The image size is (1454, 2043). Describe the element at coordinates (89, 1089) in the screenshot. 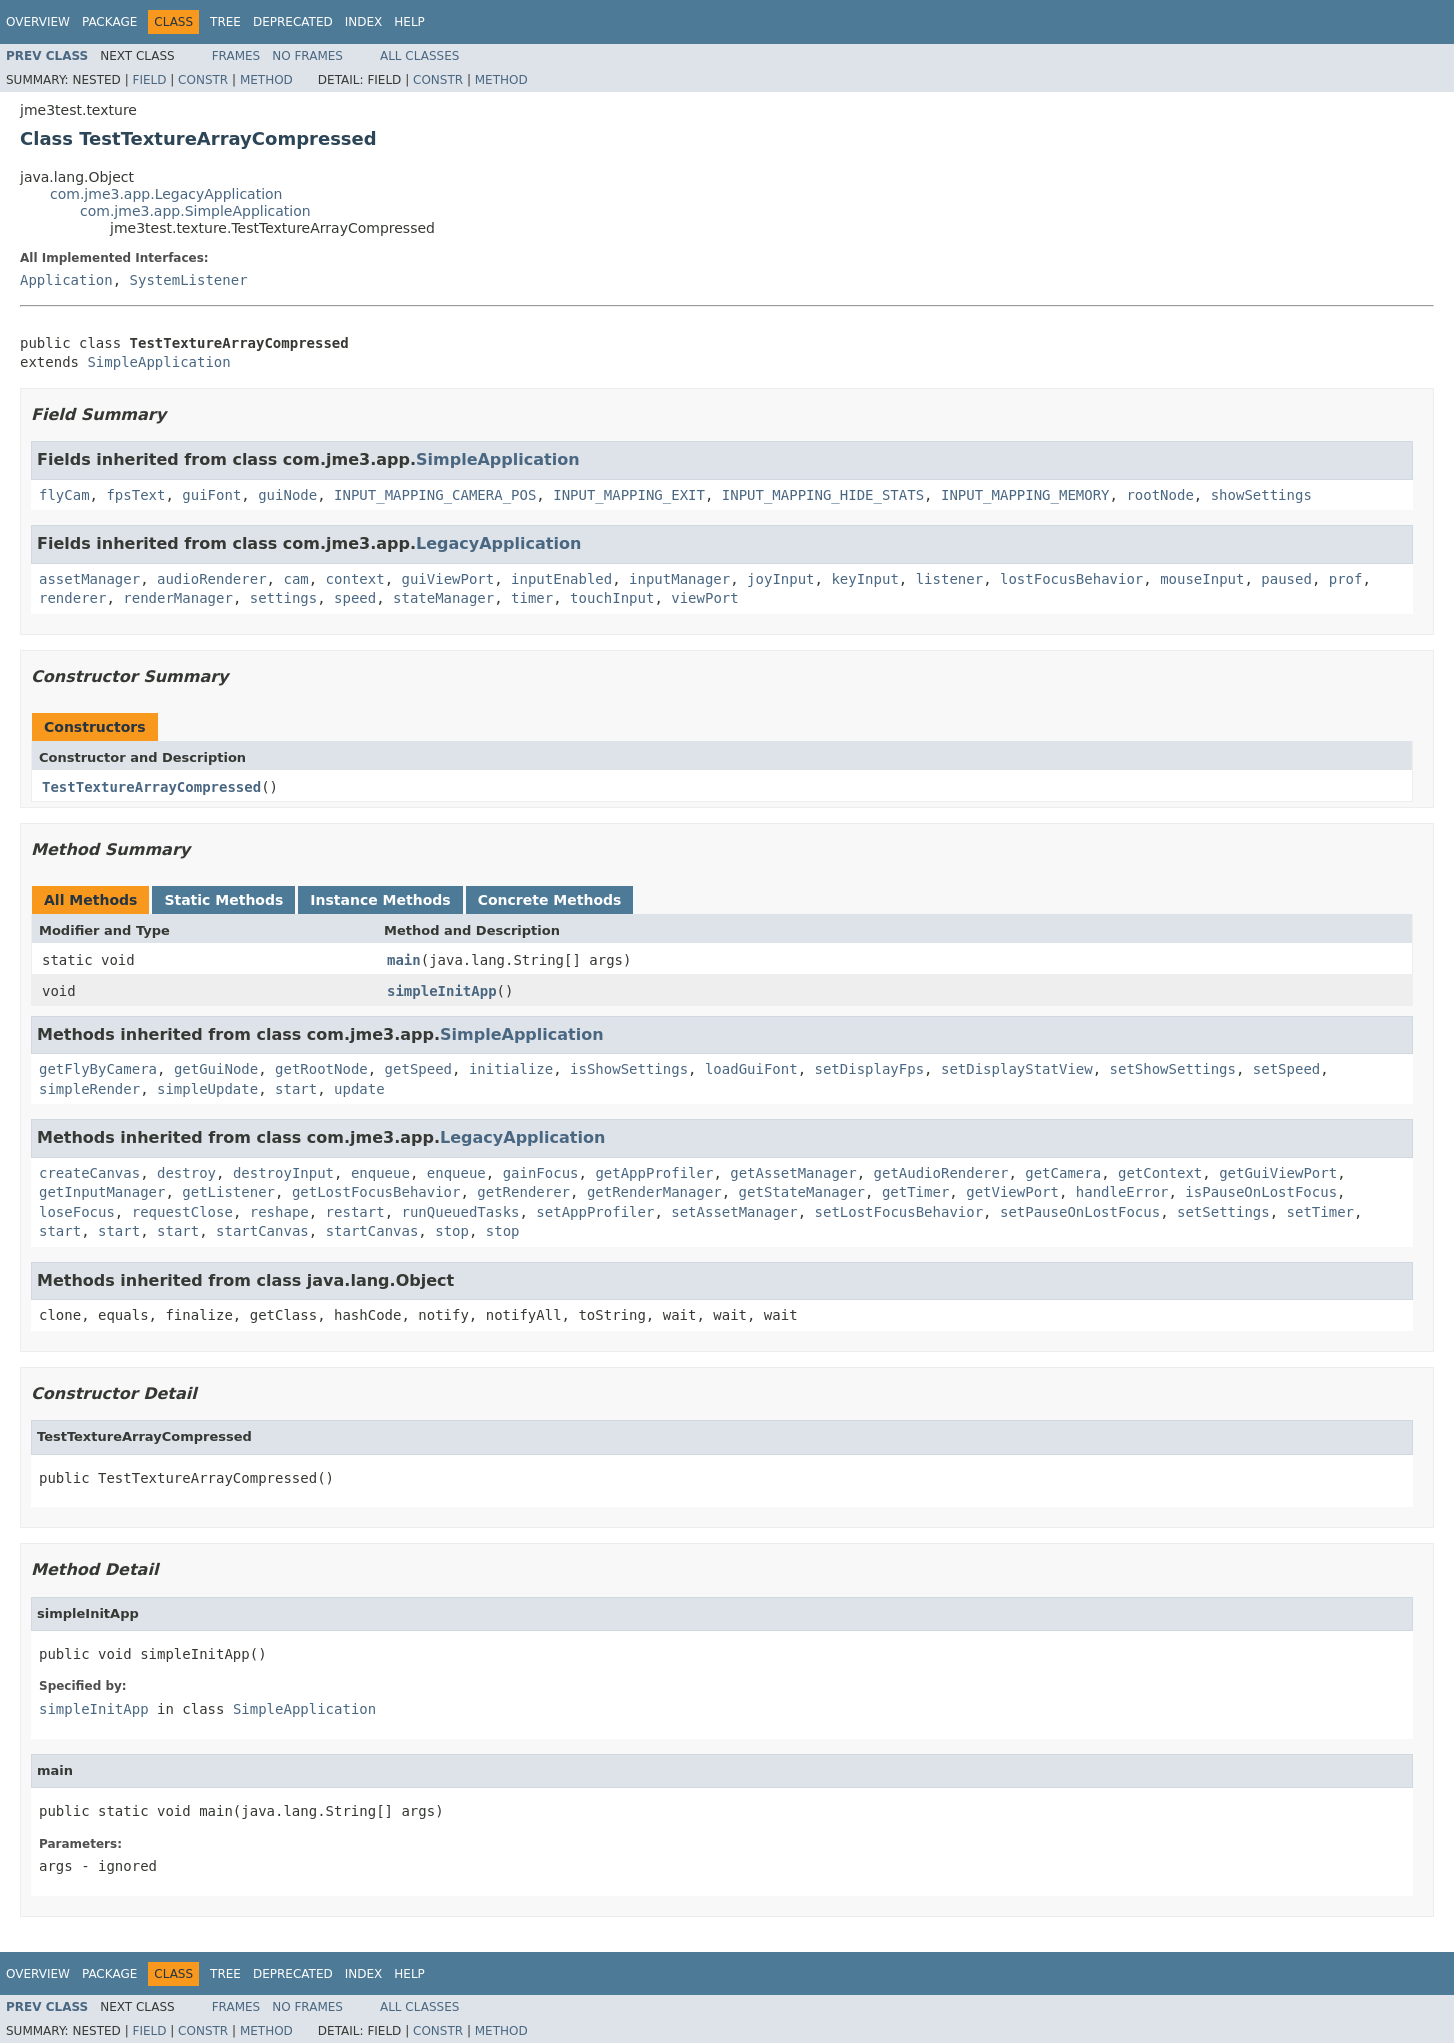

I see `simpleRender` at that location.